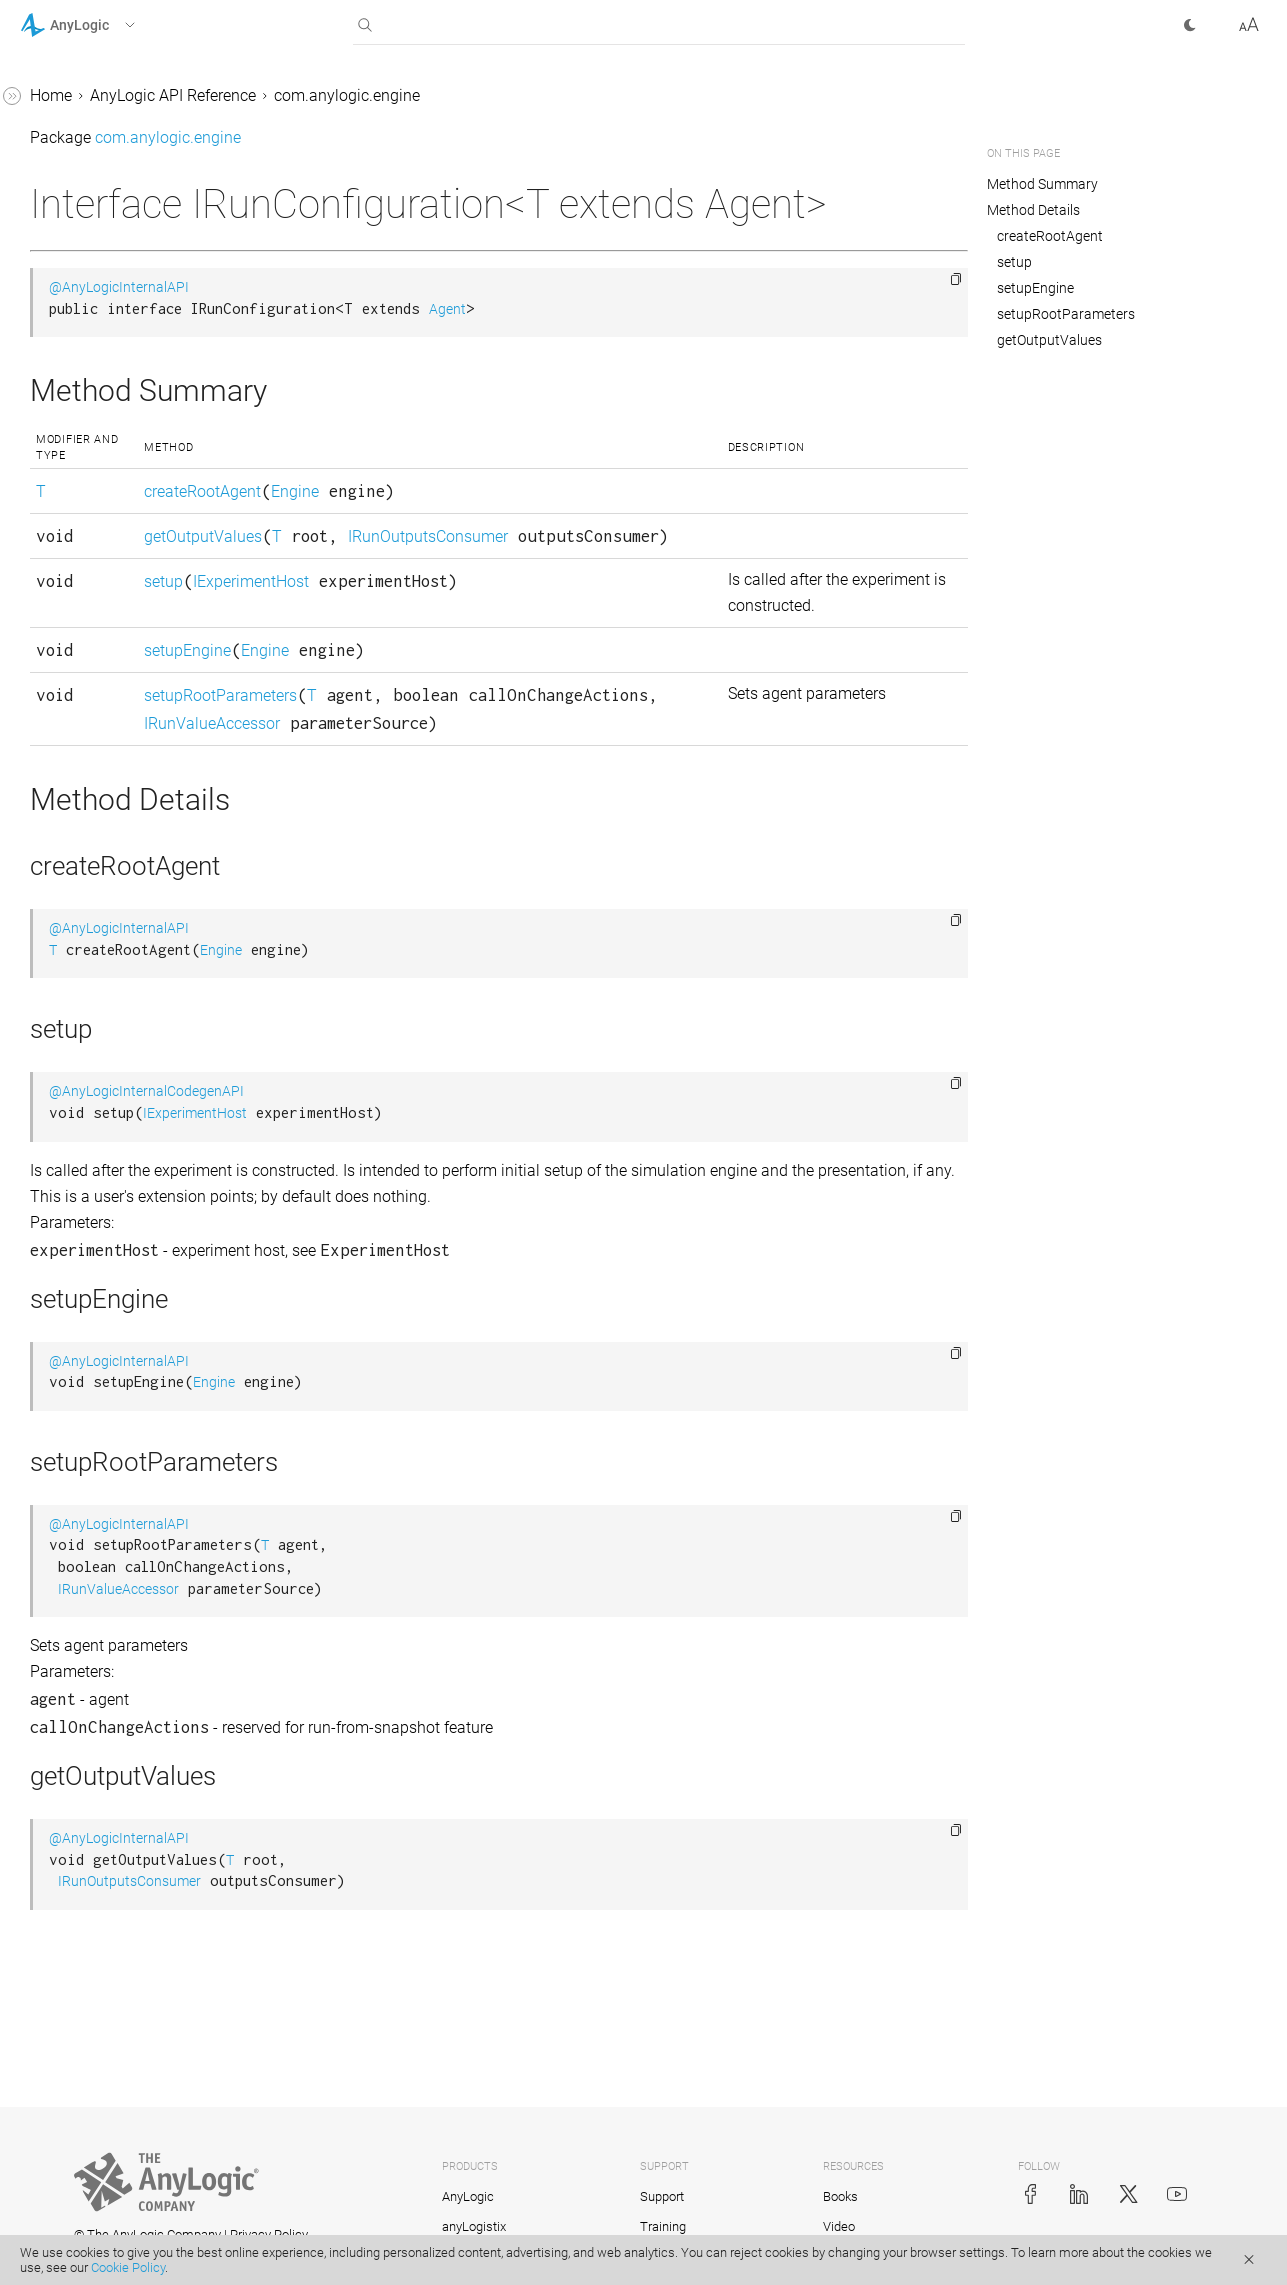 Image resolution: width=1287 pixels, height=2285 pixels. What do you see at coordinates (52, 1600) in the screenshot?
I see `Port` at bounding box center [52, 1600].